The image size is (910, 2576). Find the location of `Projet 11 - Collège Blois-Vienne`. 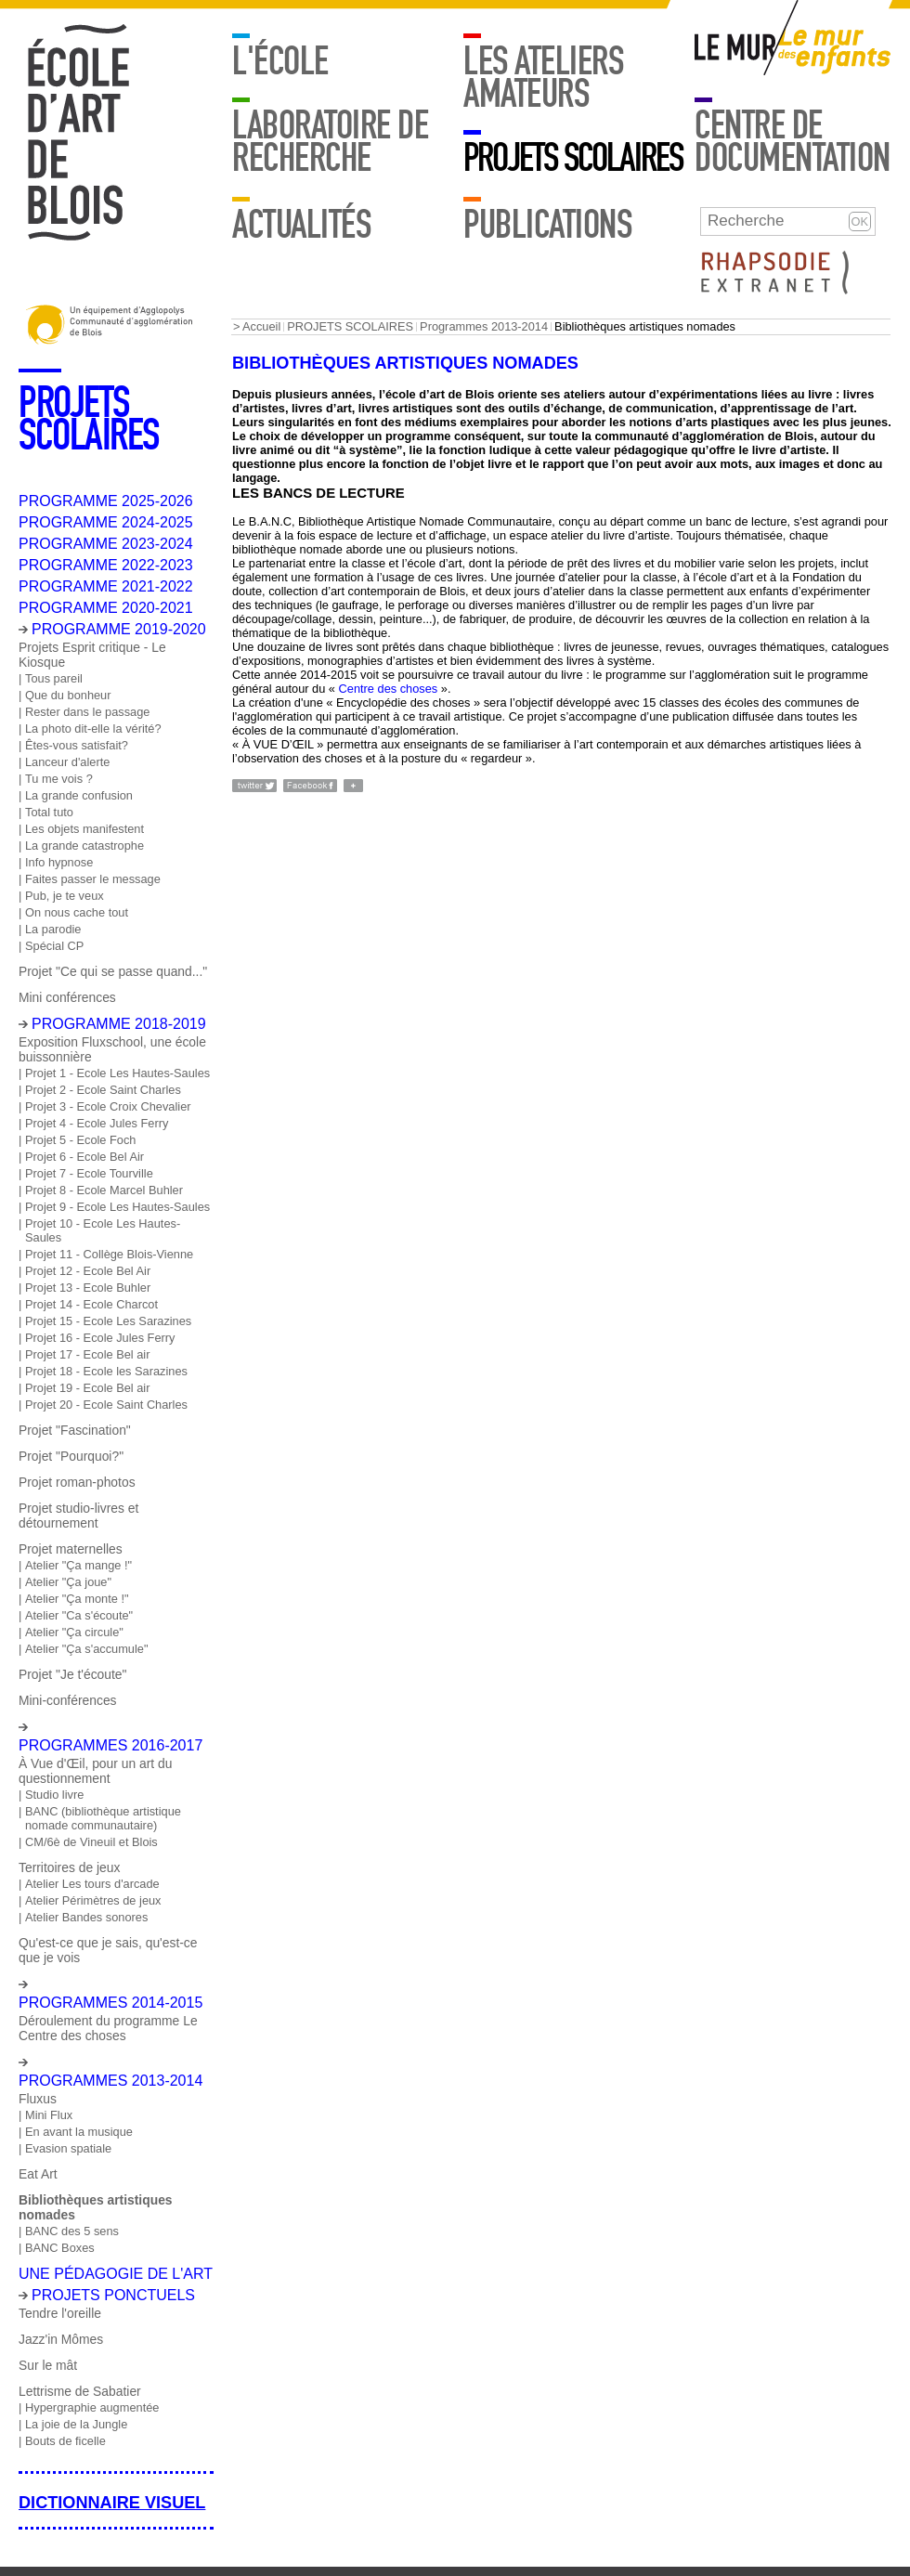

Projet 11 - Collège Blois-Vienne is located at coordinates (109, 1254).